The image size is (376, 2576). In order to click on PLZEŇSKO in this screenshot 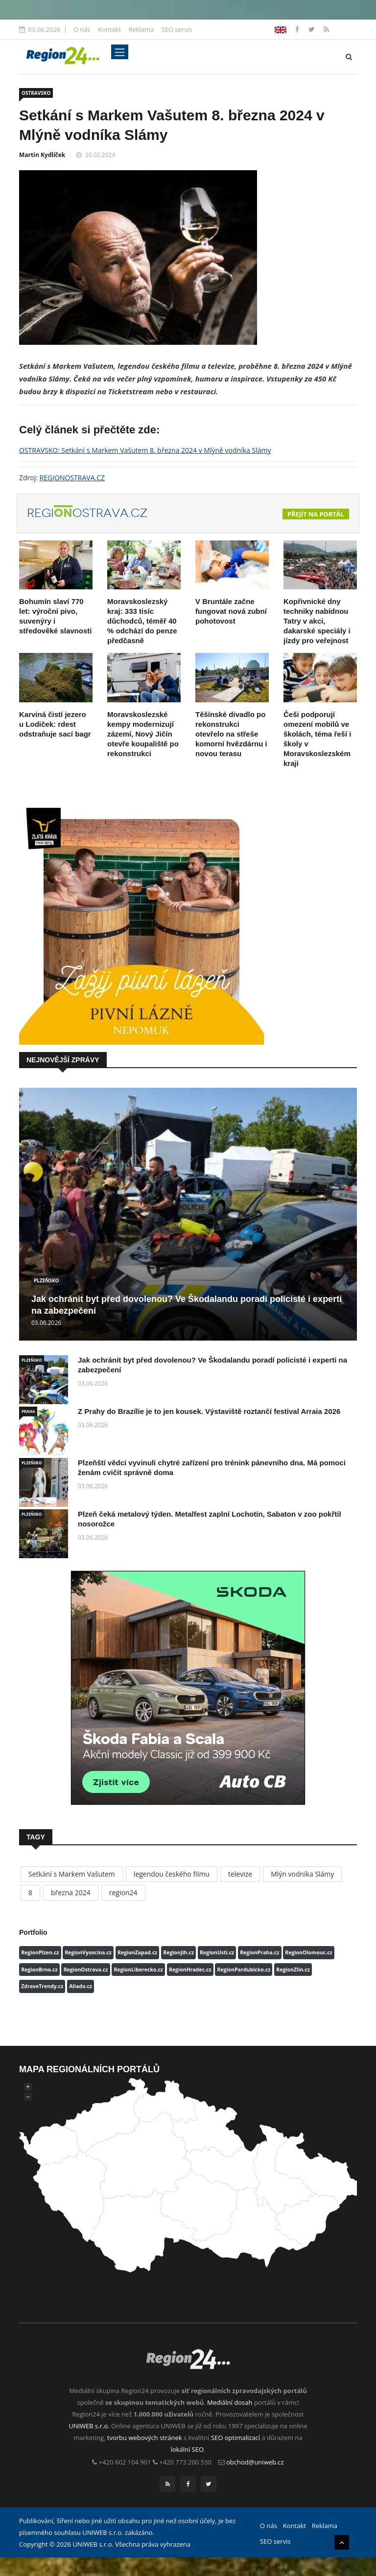, I will do `click(46, 1280)`.